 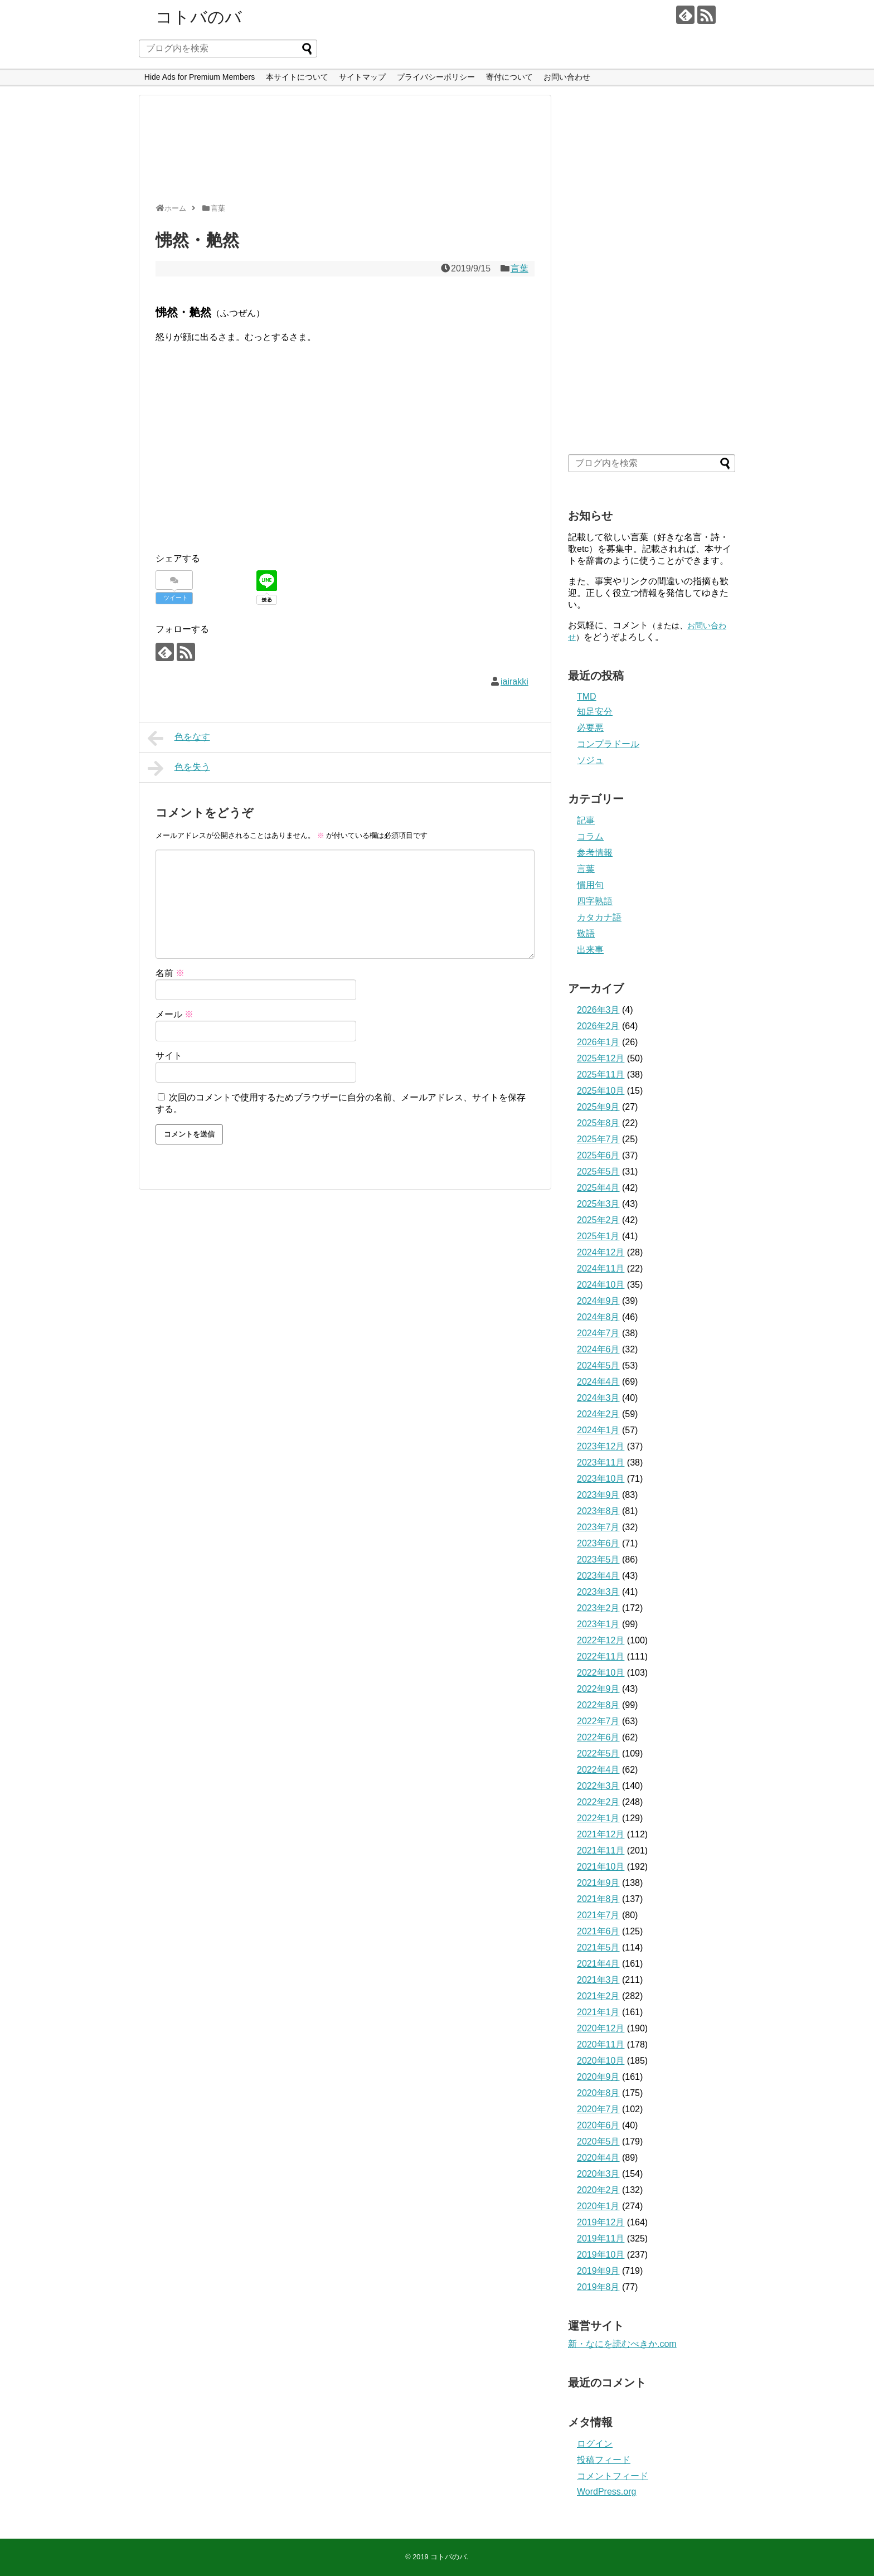 What do you see at coordinates (598, 1899) in the screenshot?
I see `2021年8月` at bounding box center [598, 1899].